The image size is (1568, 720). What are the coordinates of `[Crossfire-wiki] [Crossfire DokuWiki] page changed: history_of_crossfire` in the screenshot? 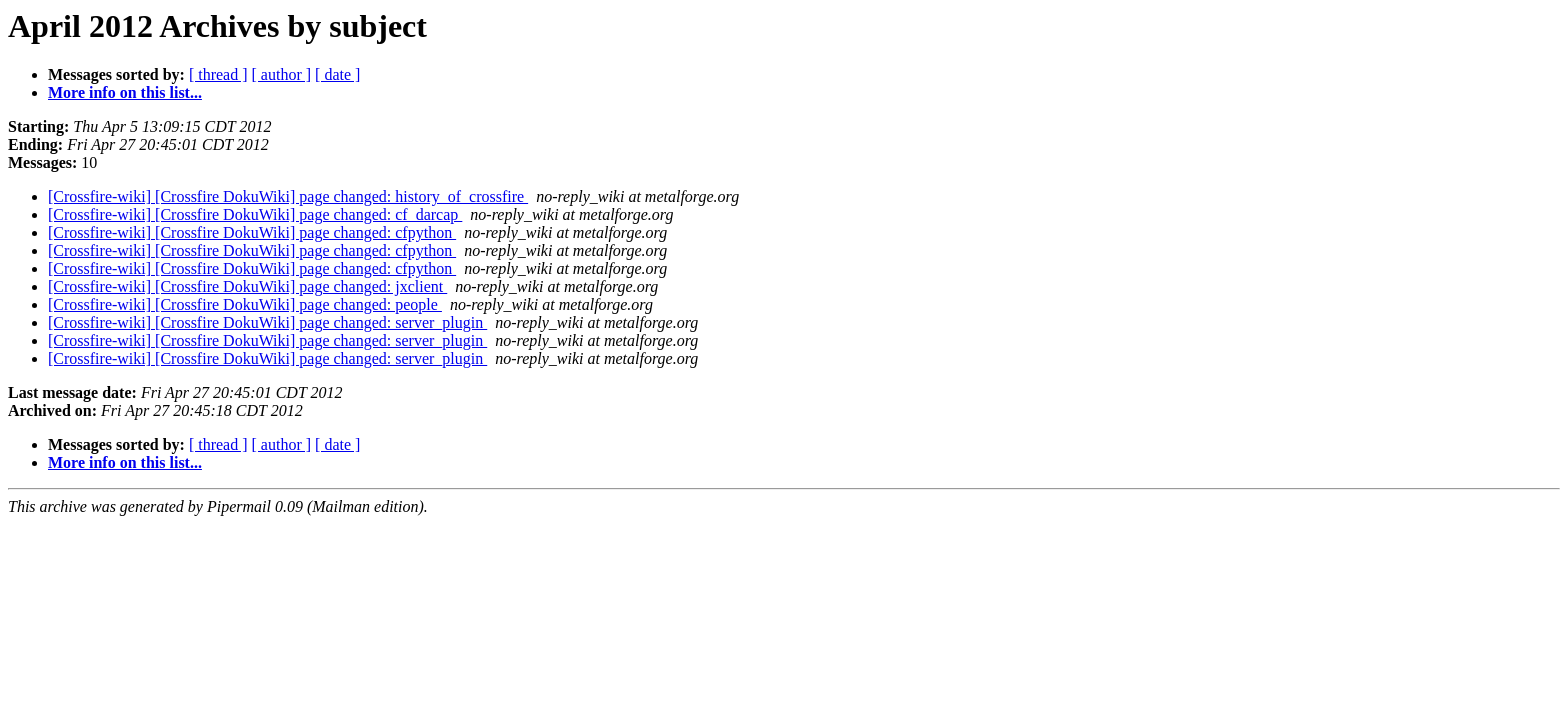 It's located at (288, 196).